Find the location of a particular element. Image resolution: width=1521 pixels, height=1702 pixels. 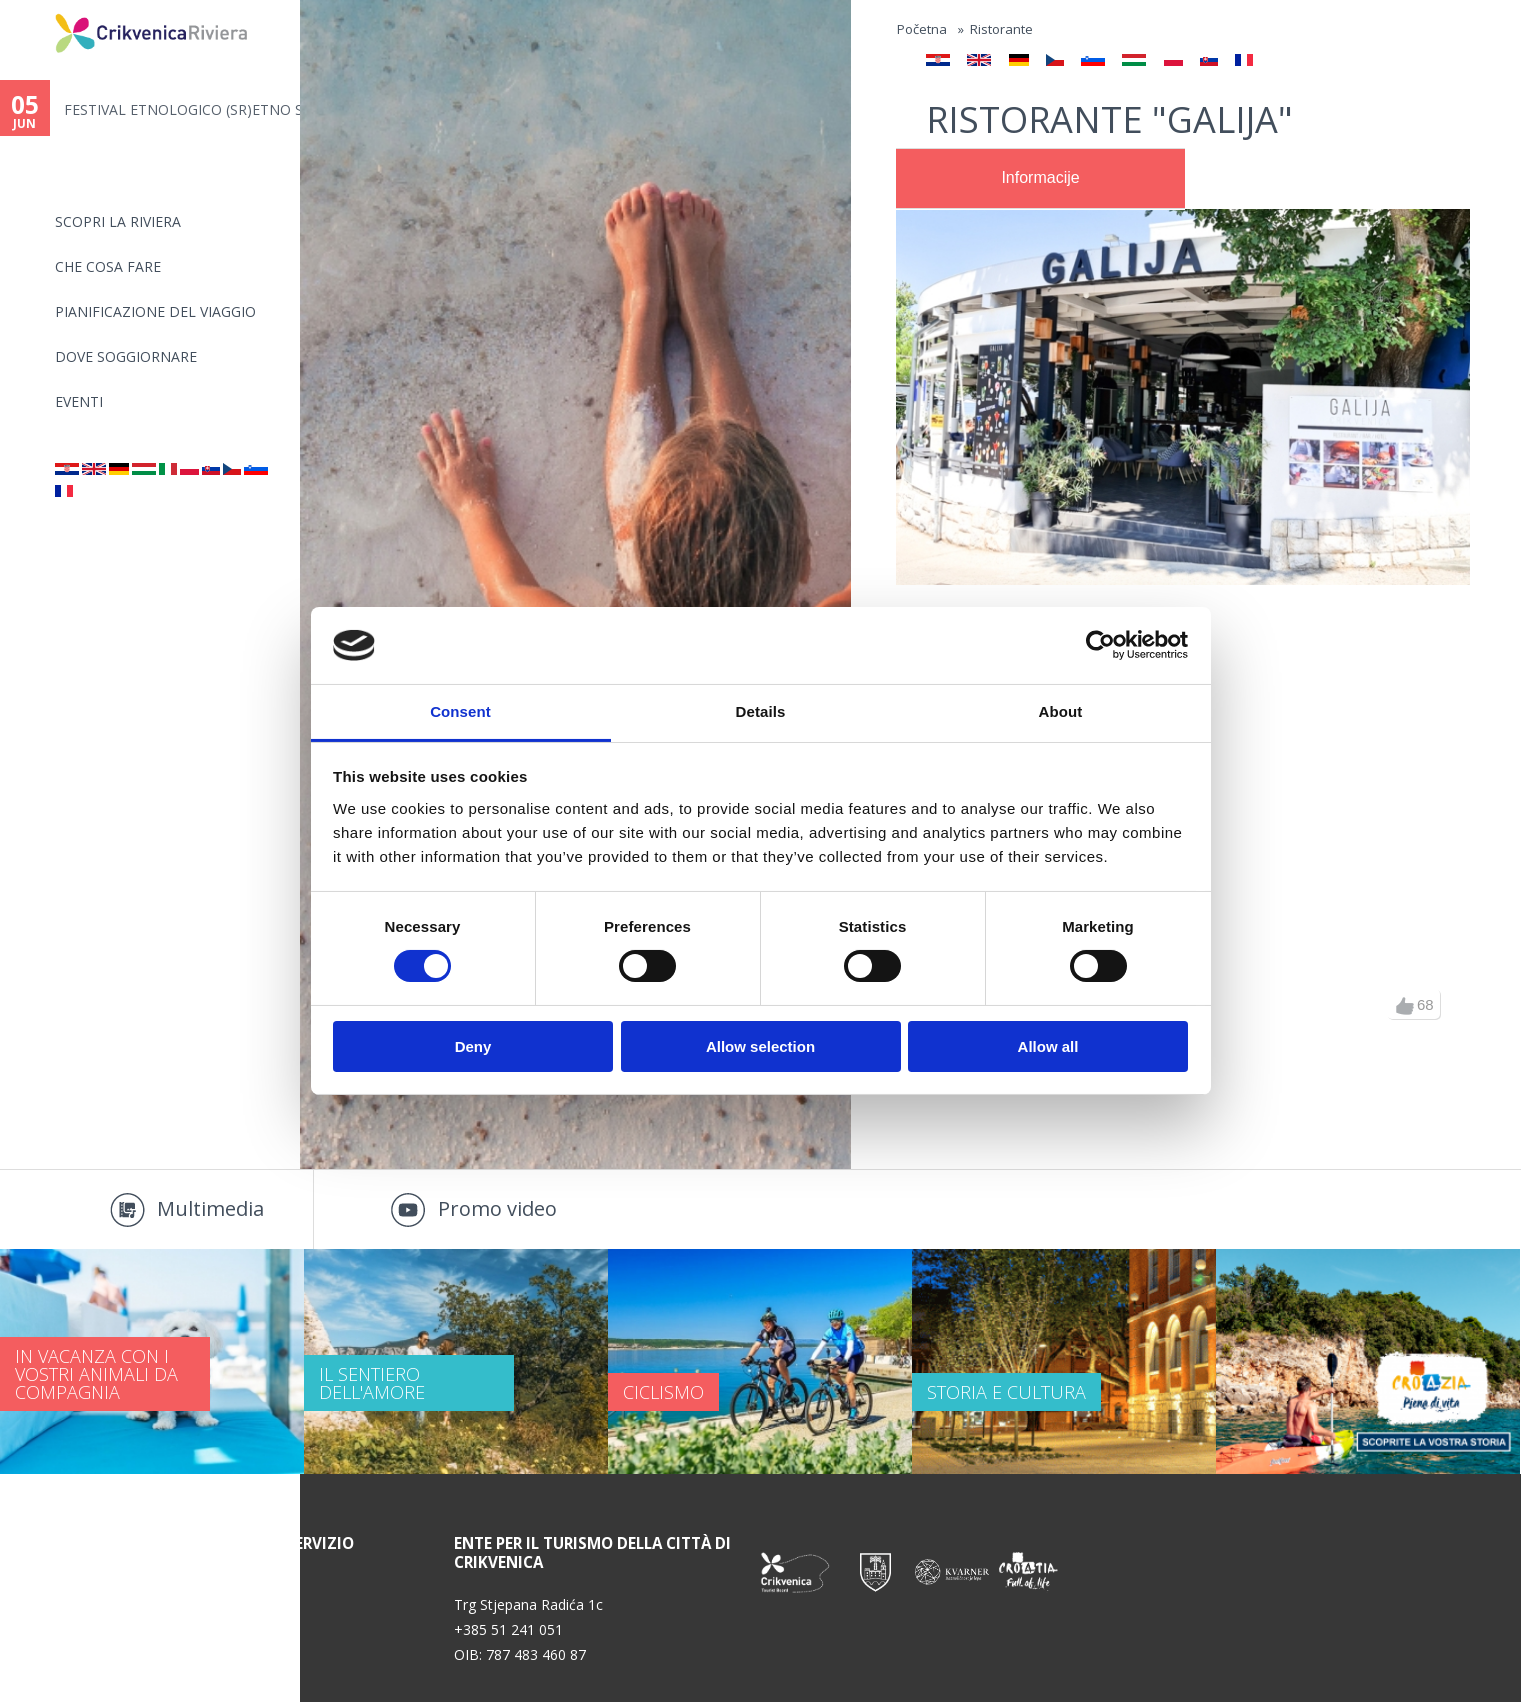

Eventi is located at coordinates (79, 401).